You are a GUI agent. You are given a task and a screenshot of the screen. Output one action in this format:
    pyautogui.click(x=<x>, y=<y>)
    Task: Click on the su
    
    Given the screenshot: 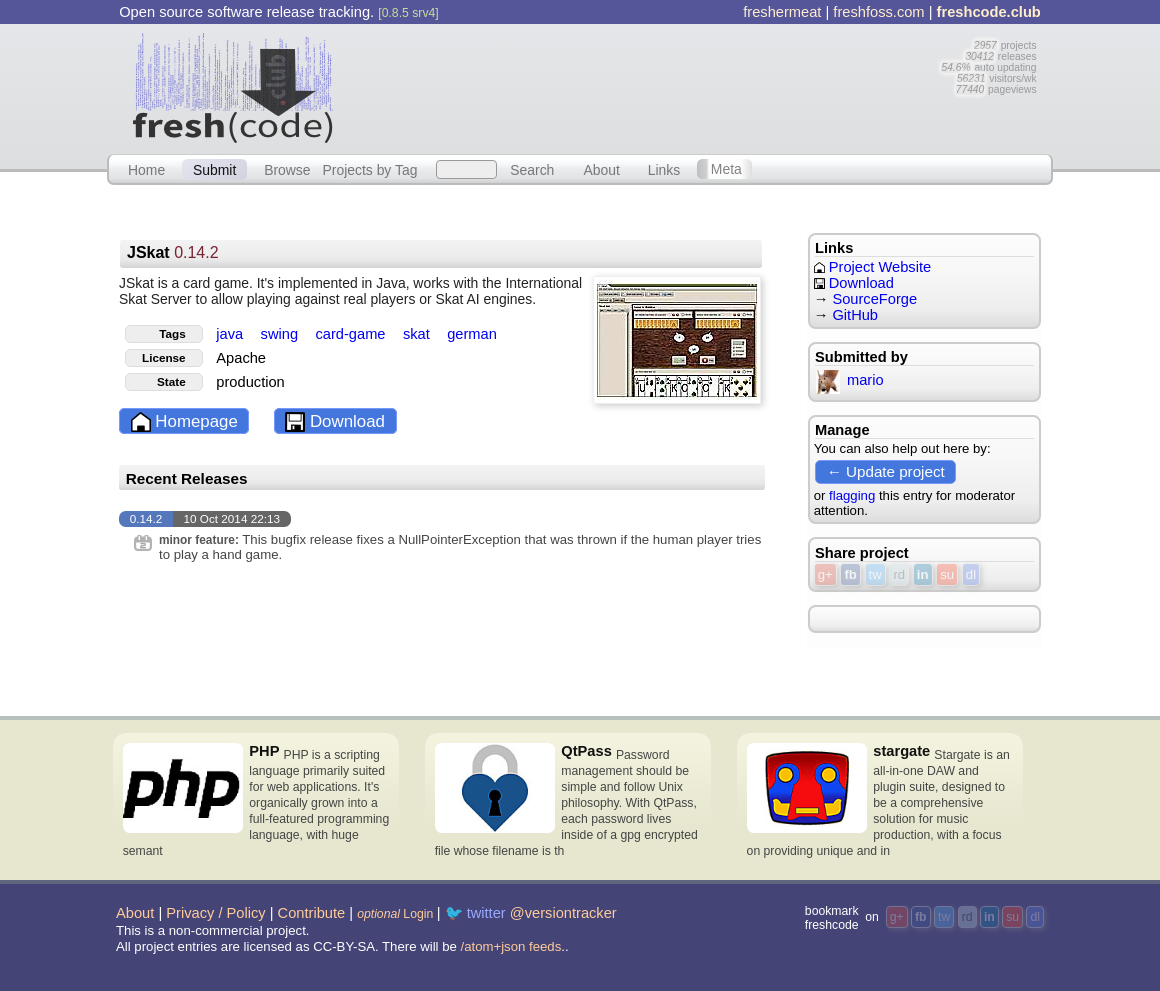 What is the action you would take?
    pyautogui.click(x=947, y=574)
    